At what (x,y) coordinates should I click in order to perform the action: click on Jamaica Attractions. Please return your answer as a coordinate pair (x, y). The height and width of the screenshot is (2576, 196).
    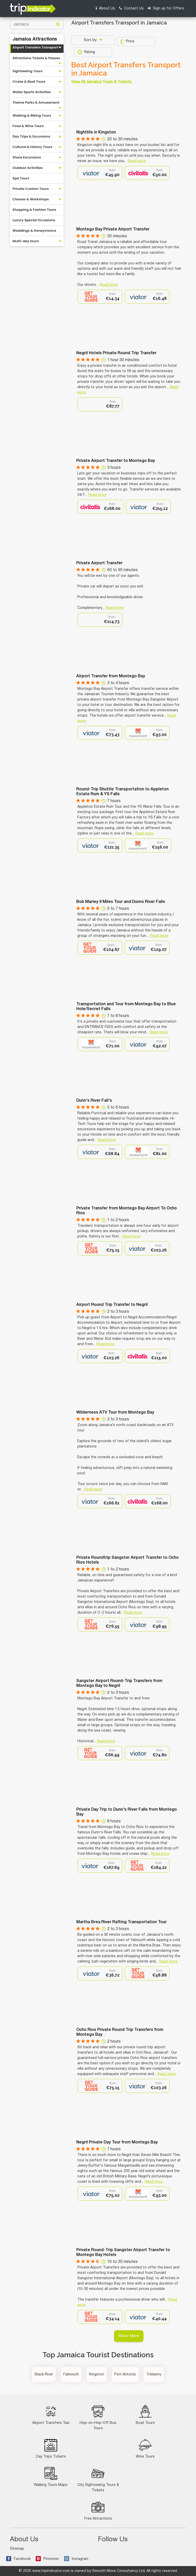
    Looking at the image, I should click on (35, 39).